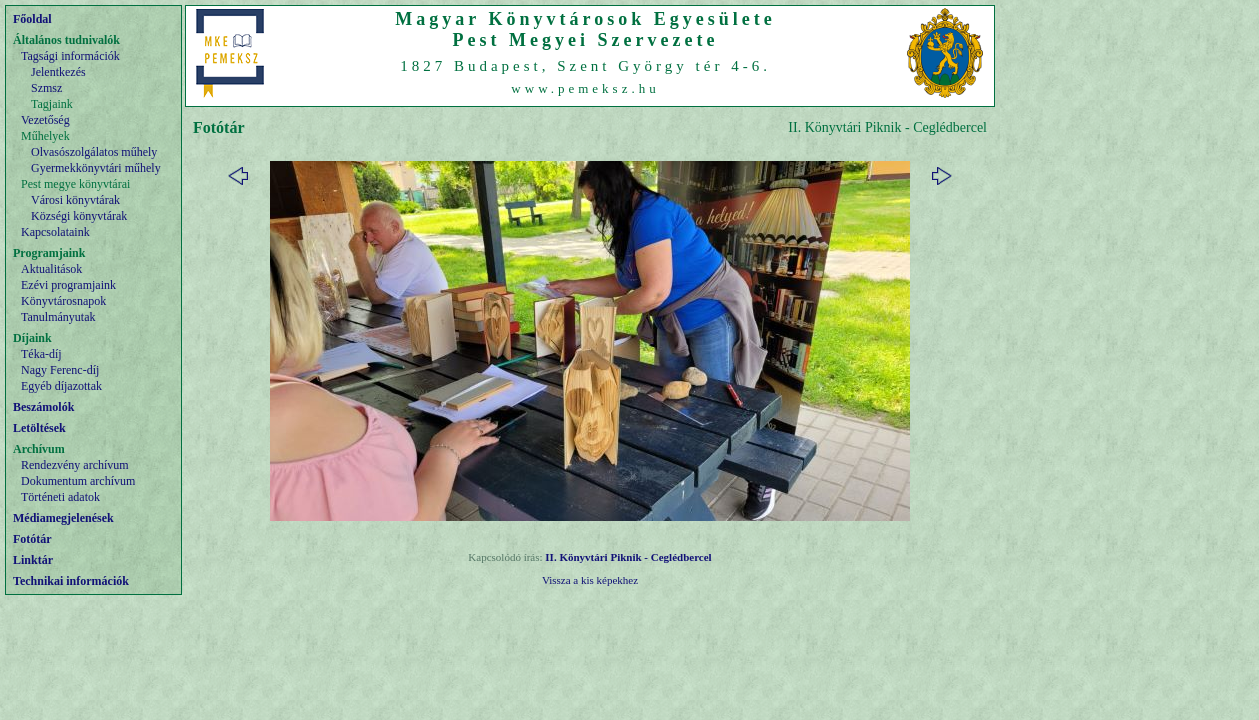  I want to click on Községi könyvtárak, so click(79, 216).